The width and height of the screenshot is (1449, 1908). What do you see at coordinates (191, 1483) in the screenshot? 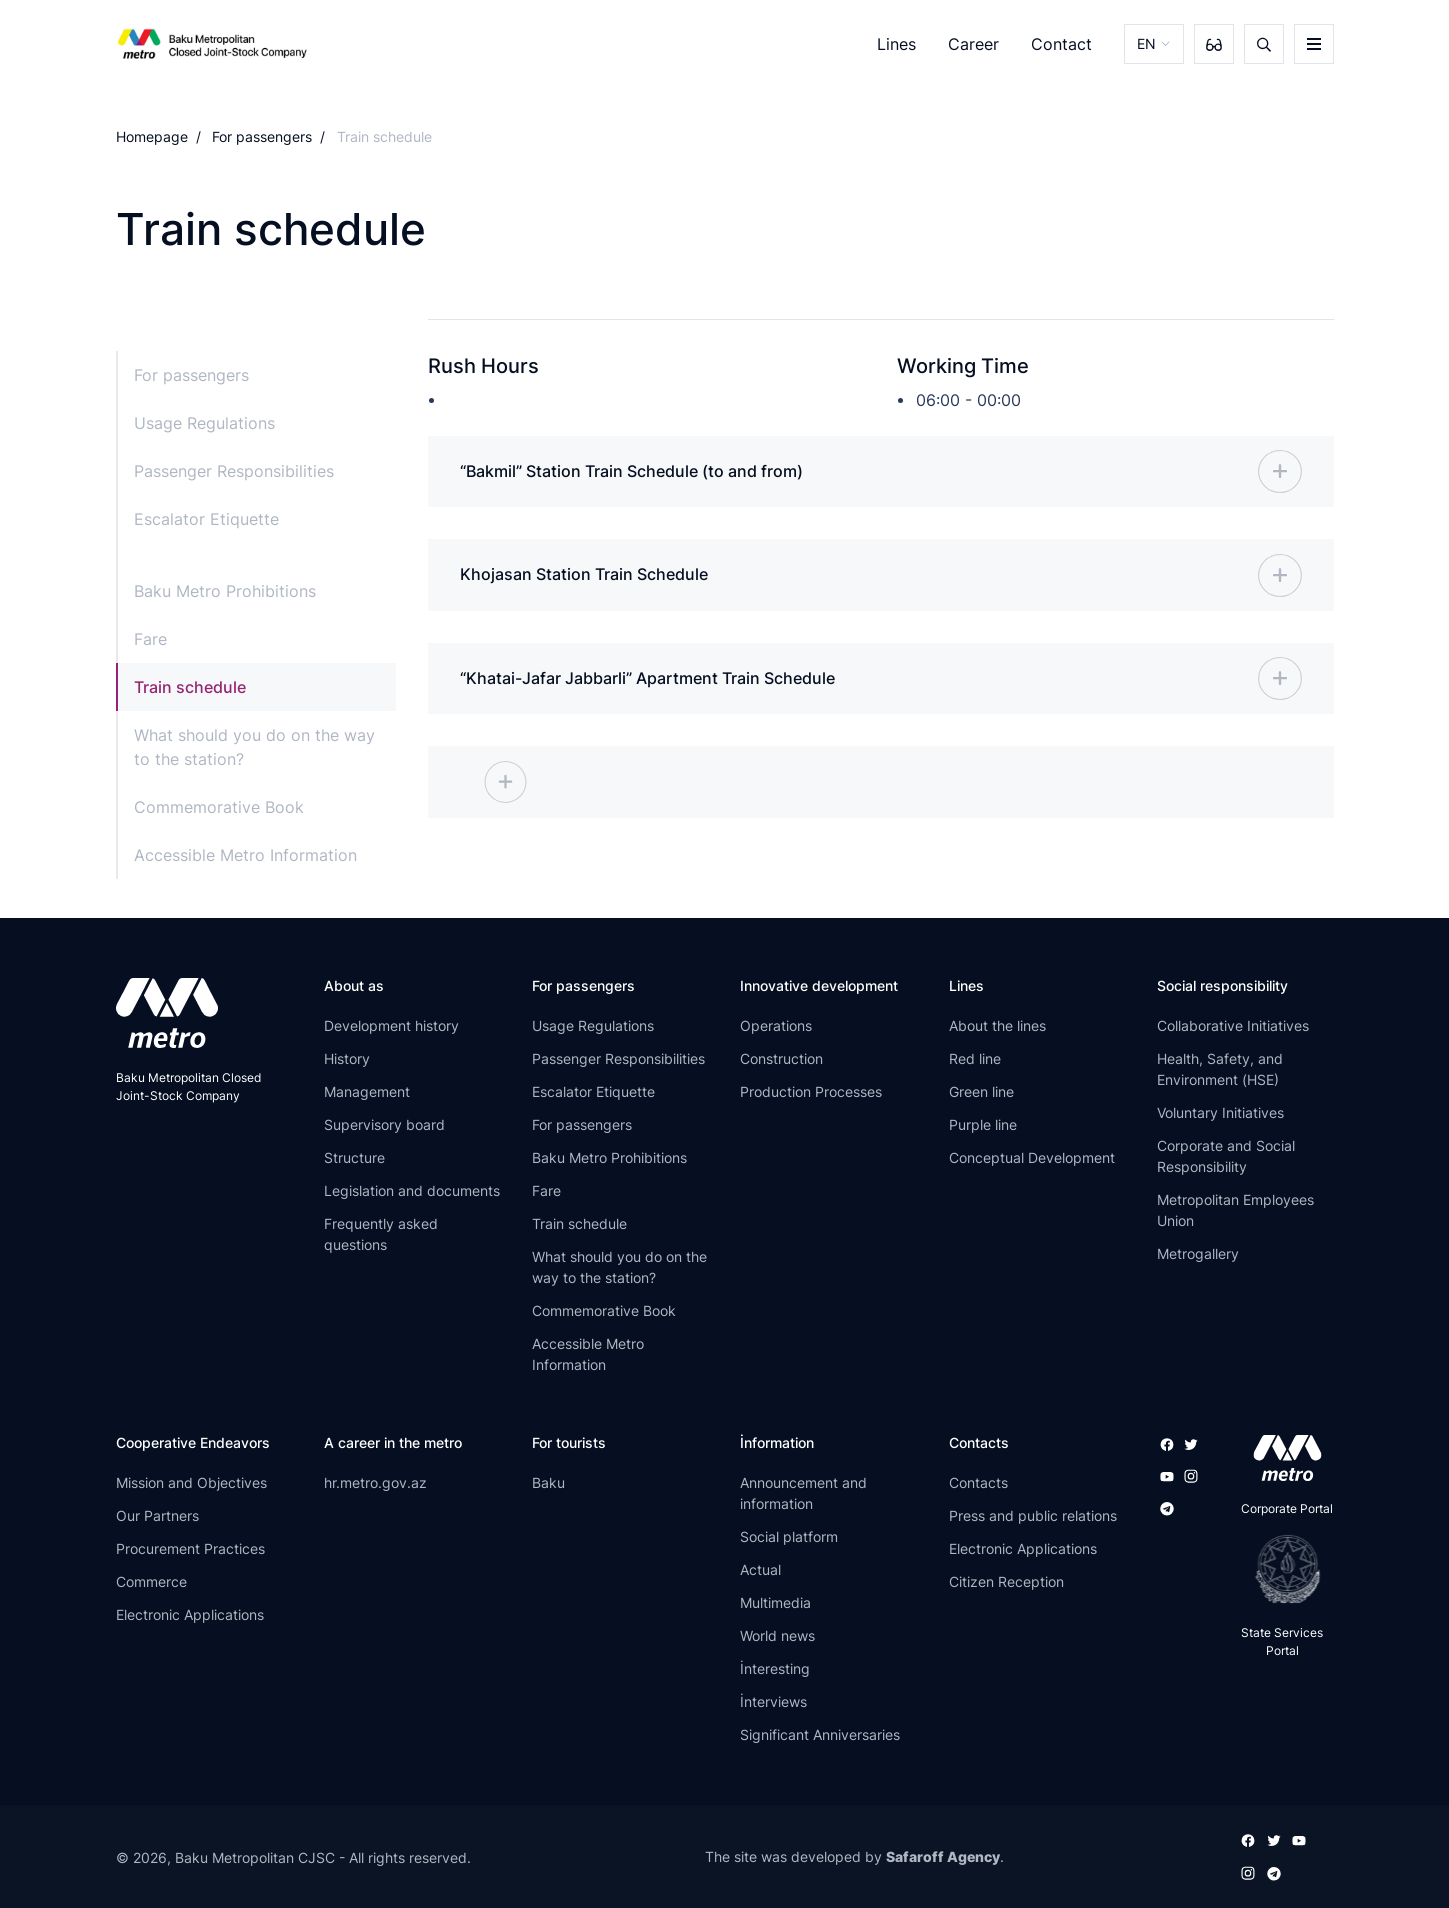
I see `Mission and Objectives` at bounding box center [191, 1483].